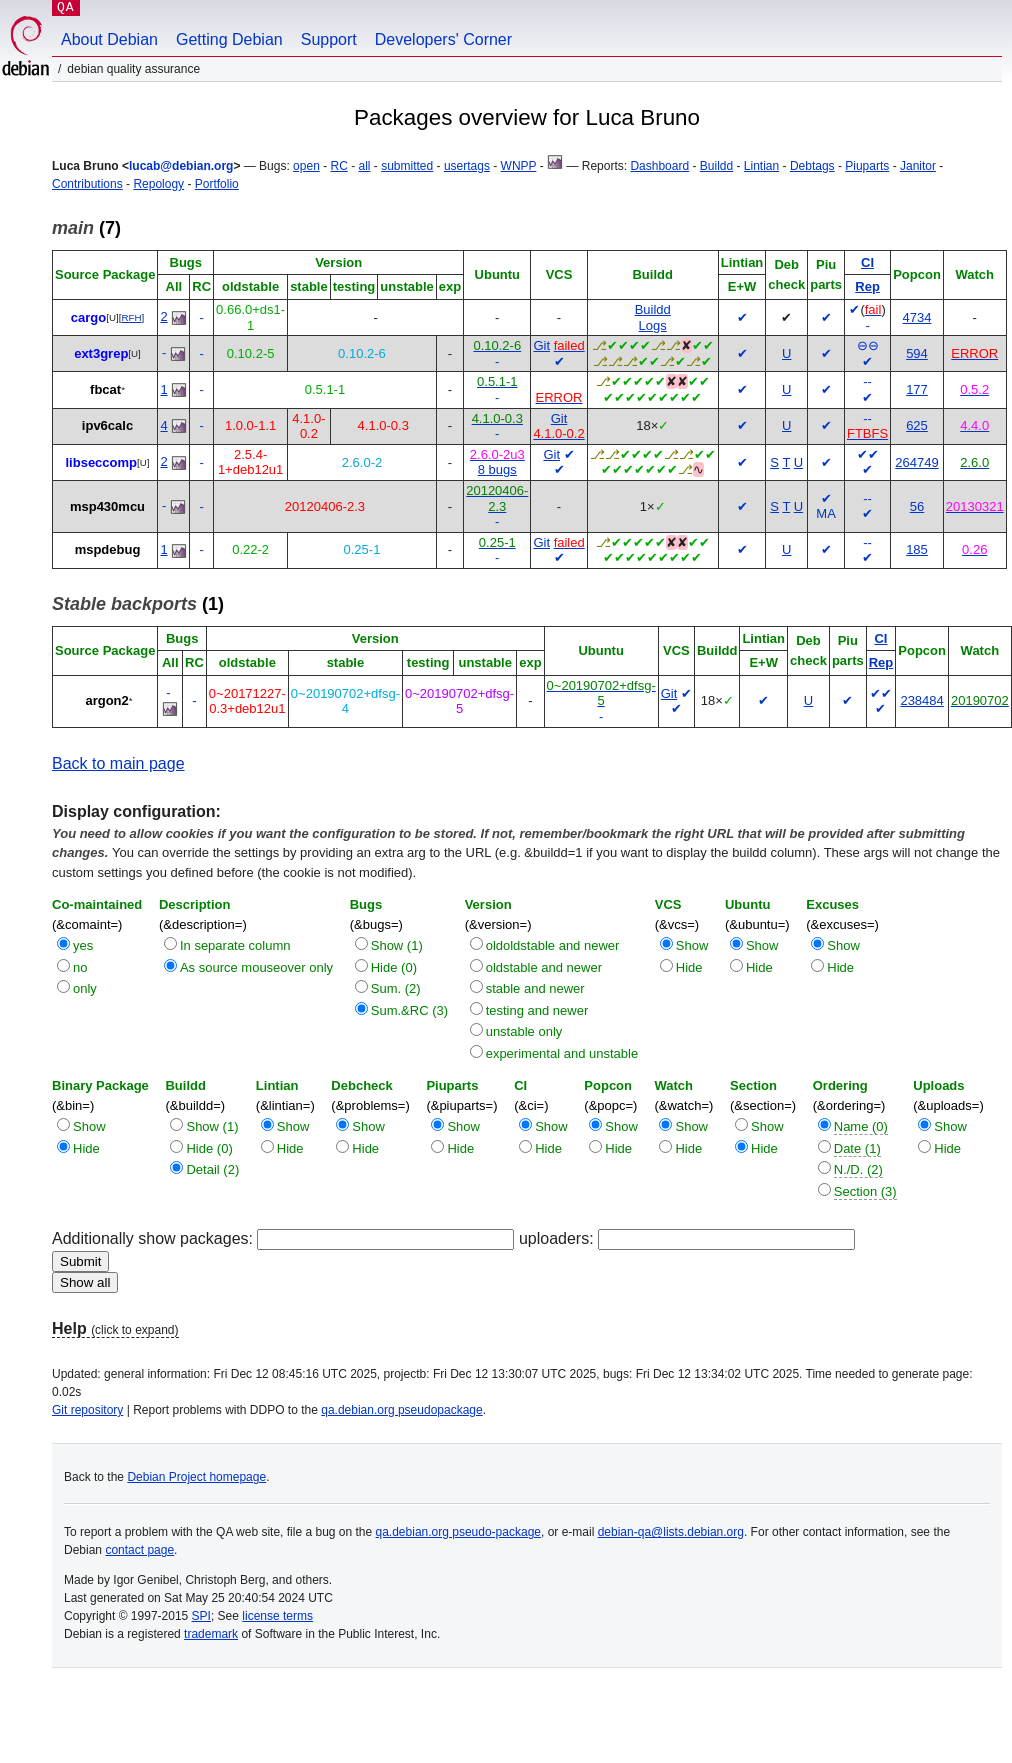 The image size is (1012, 1763). Describe the element at coordinates (917, 317) in the screenshot. I see `4734` at that location.